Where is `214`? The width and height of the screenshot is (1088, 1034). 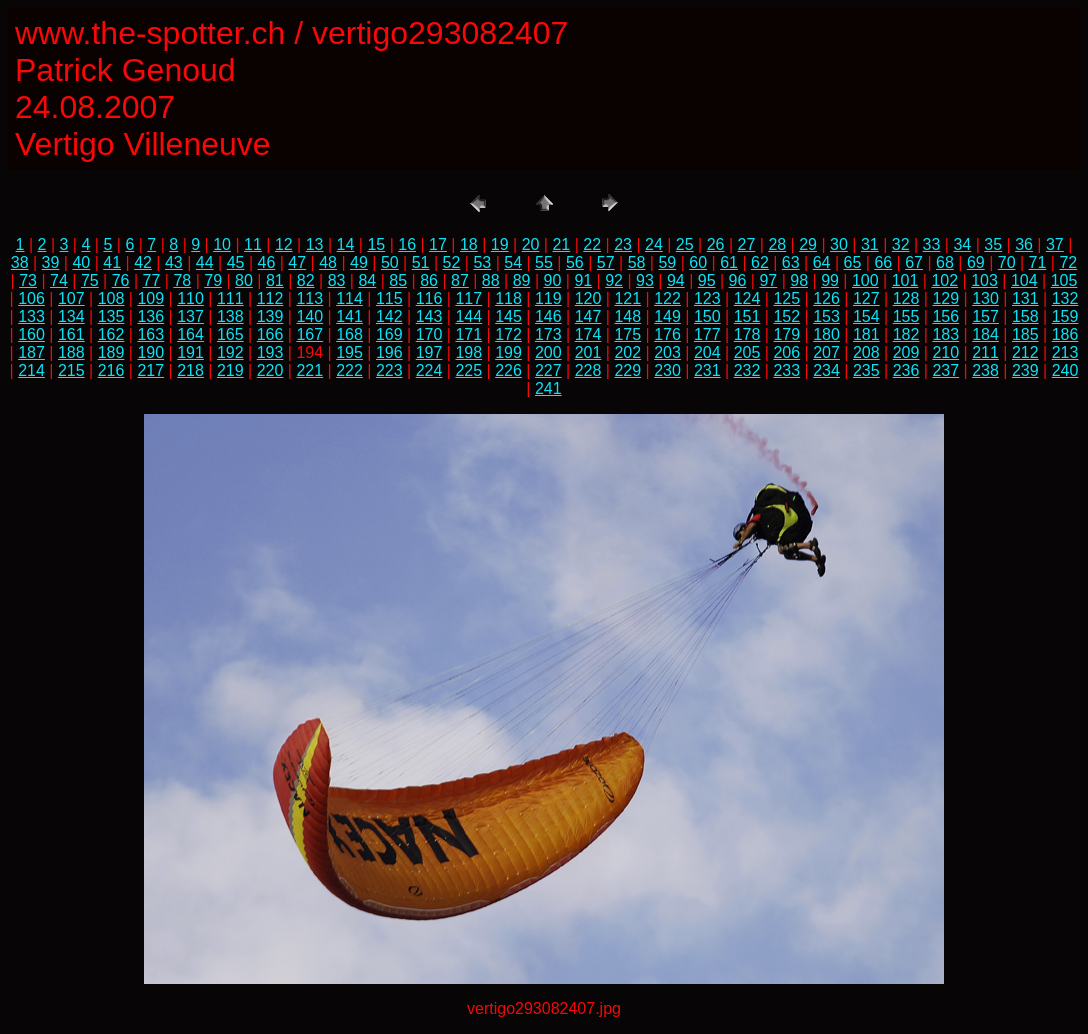 214 is located at coordinates (31, 370).